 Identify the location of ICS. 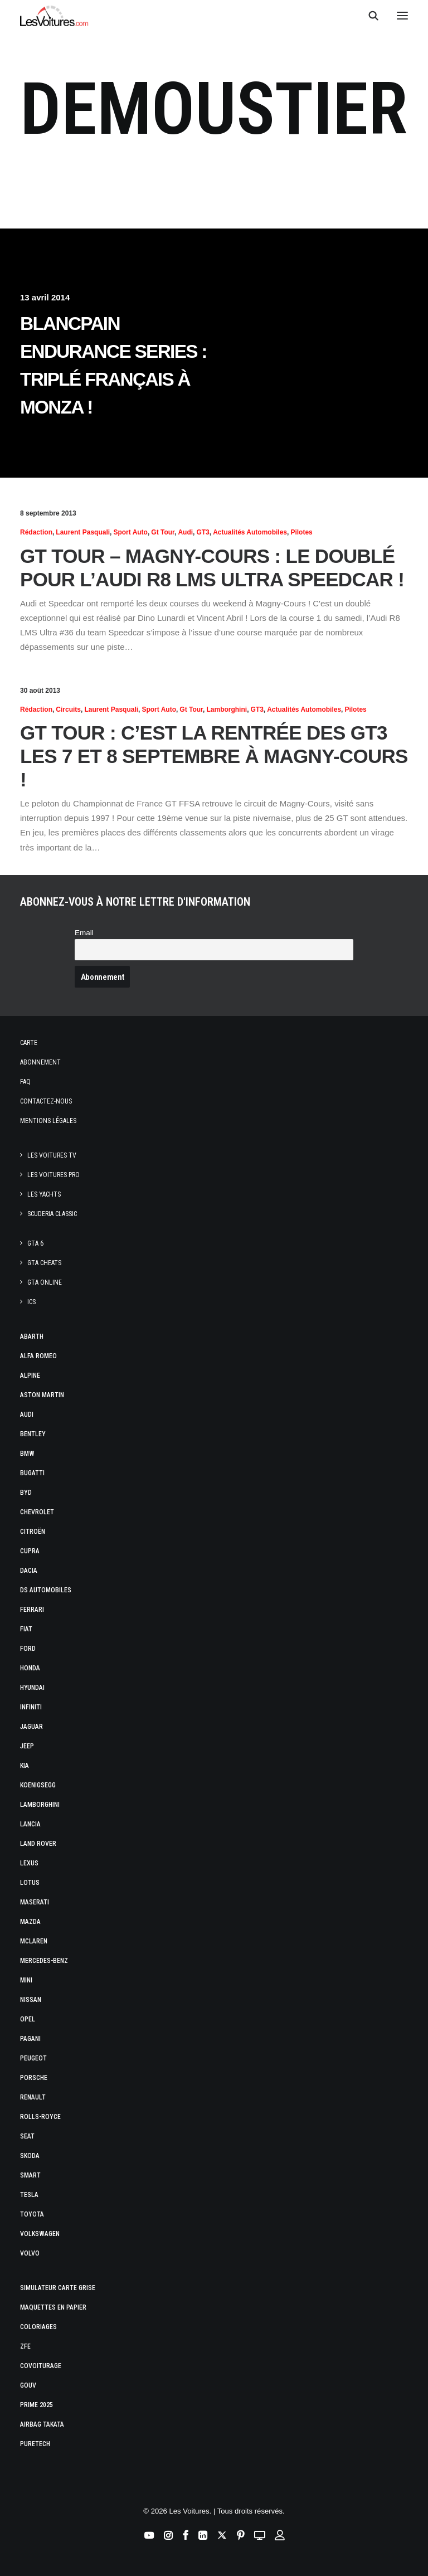
(31, 1302).